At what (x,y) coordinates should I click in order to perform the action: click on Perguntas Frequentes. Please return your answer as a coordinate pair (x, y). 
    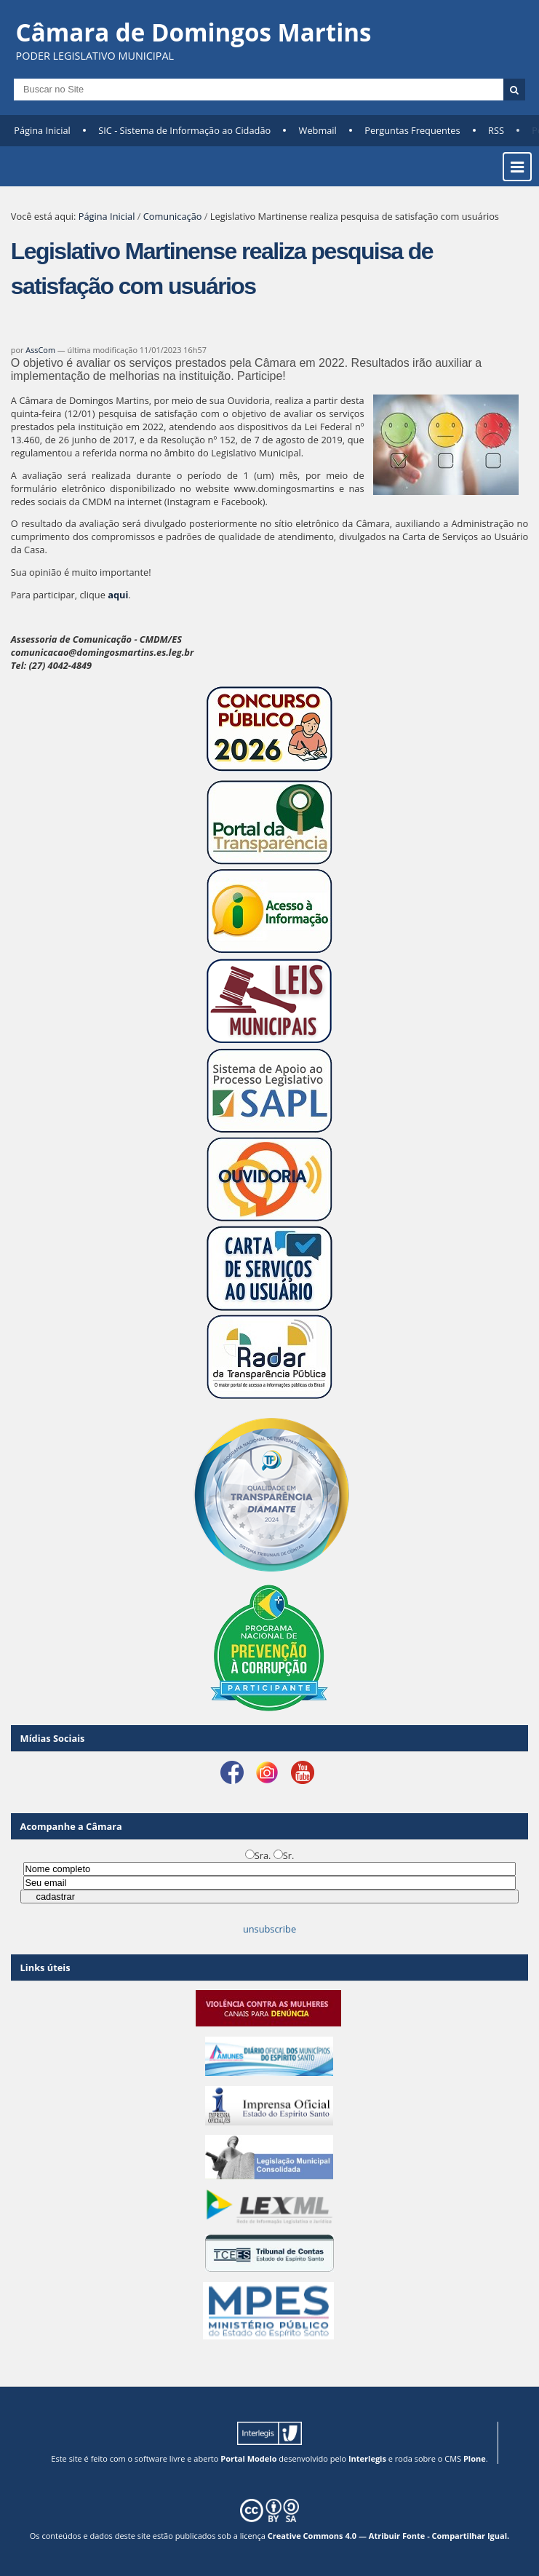
    Looking at the image, I should click on (412, 130).